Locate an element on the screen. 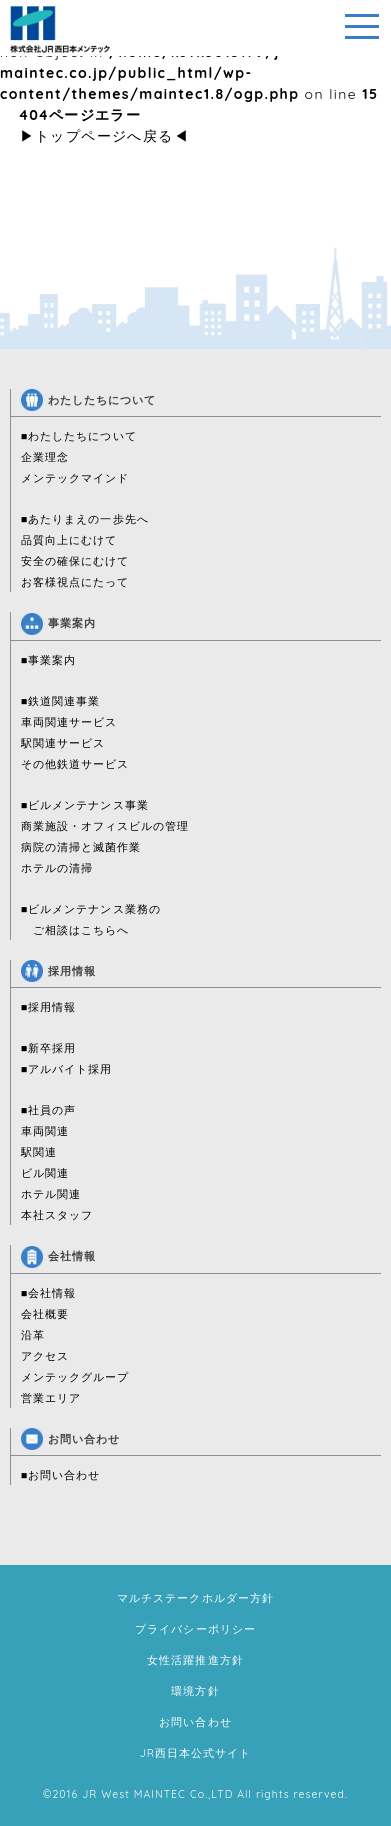  事業案内 is located at coordinates (58, 623).